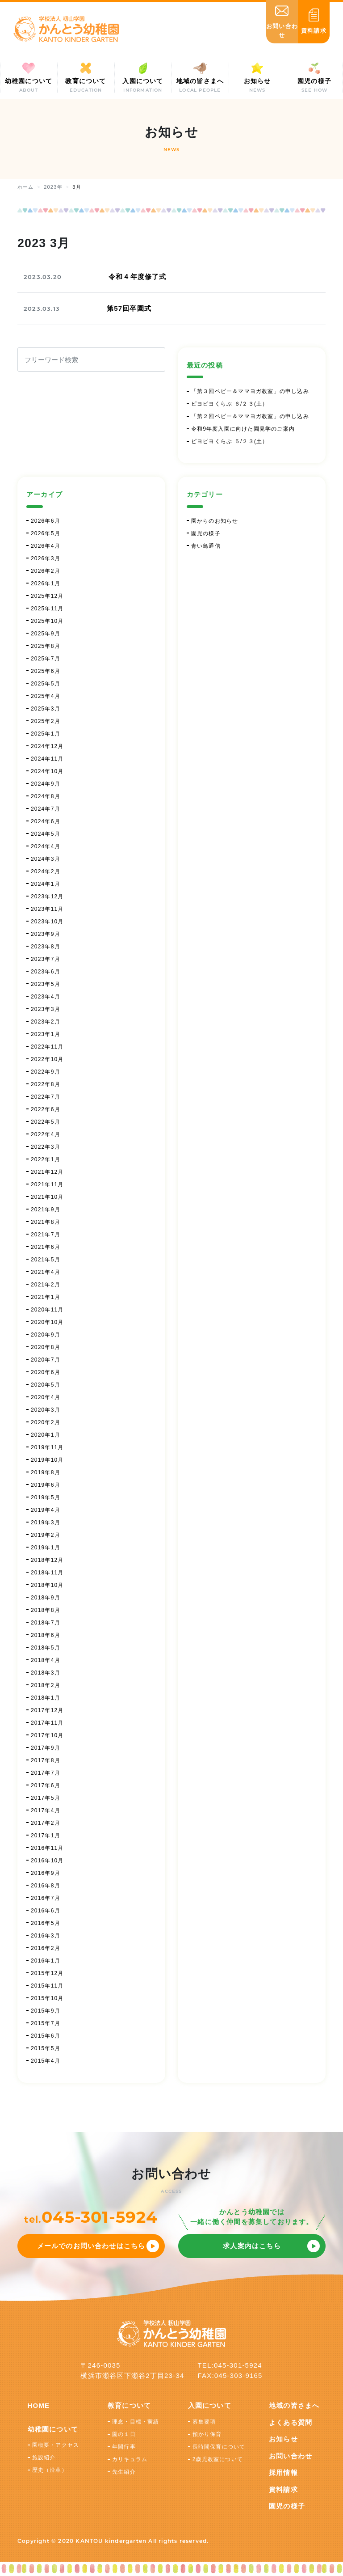  Describe the element at coordinates (45, 1285) in the screenshot. I see `2021年2月` at that location.